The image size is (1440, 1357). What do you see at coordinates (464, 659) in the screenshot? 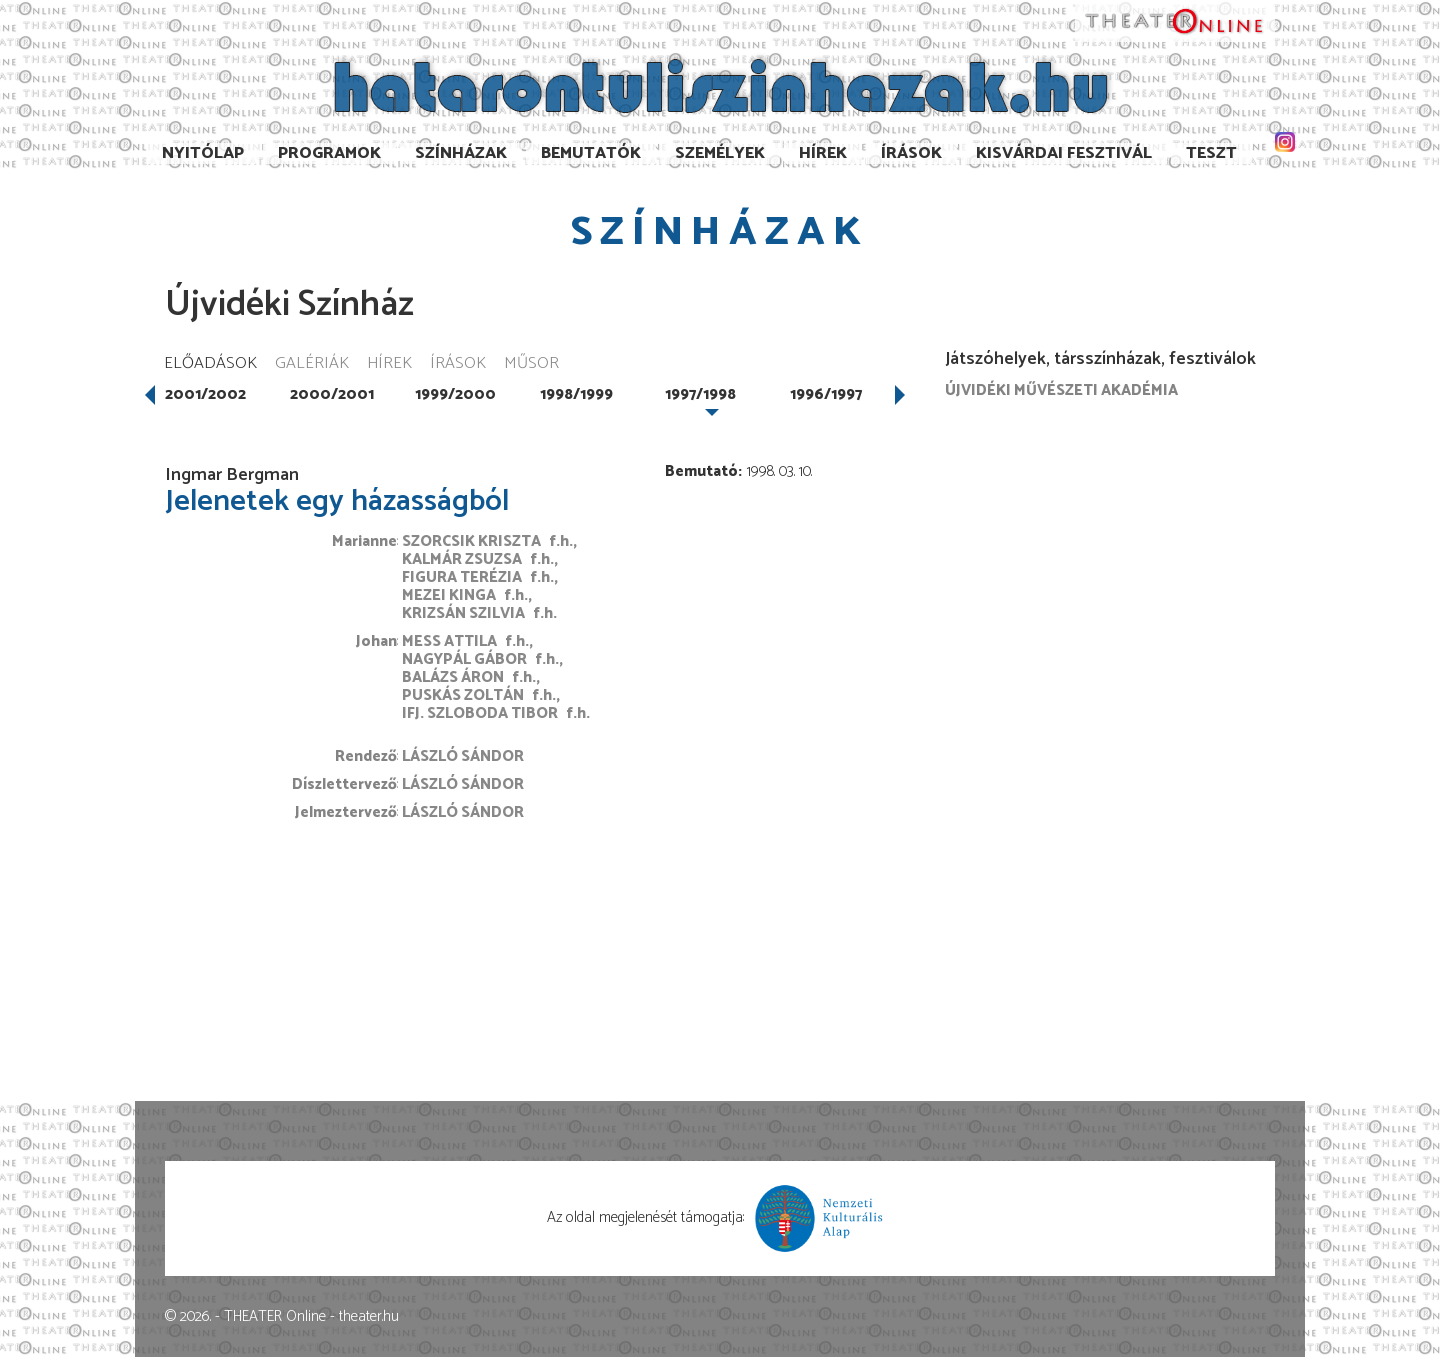
I see `Nagypál Gábor` at bounding box center [464, 659].